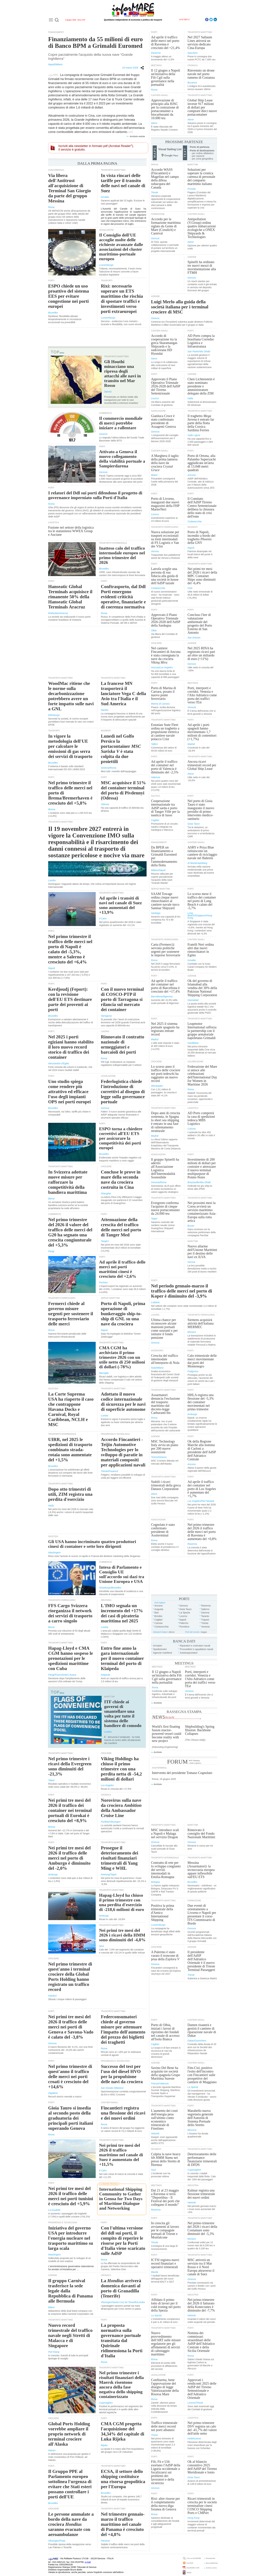 The height and width of the screenshot is (2576, 266). Describe the element at coordinates (123, 693) in the screenshot. I see `La francese MN trasporterà il lanciatore Vega C della Avio tra l'Italia e il Sud America` at that location.